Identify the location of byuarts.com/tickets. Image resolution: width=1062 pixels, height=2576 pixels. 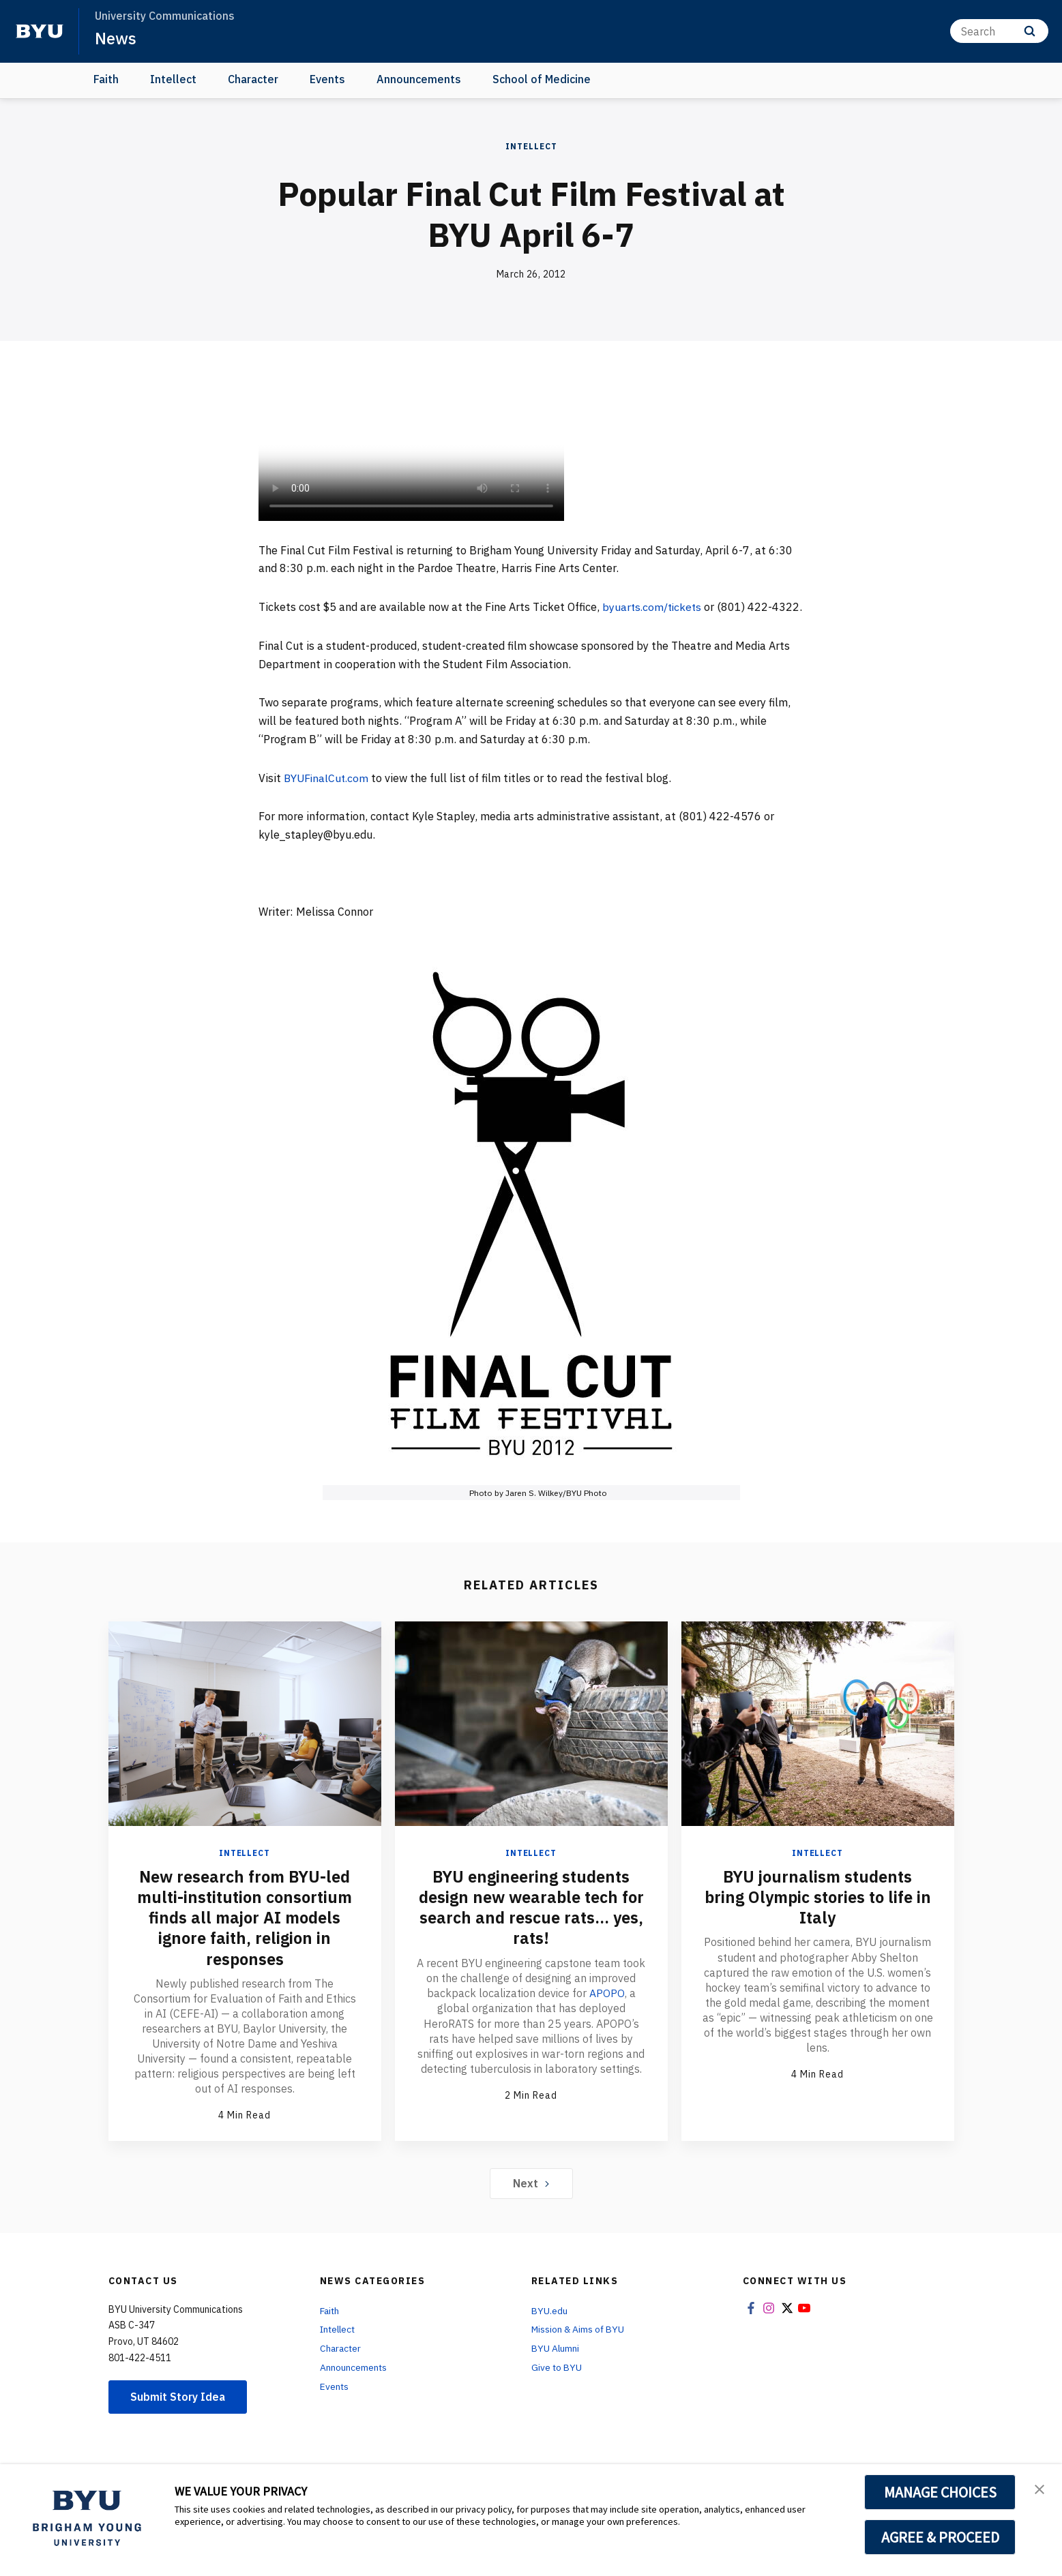
(653, 607).